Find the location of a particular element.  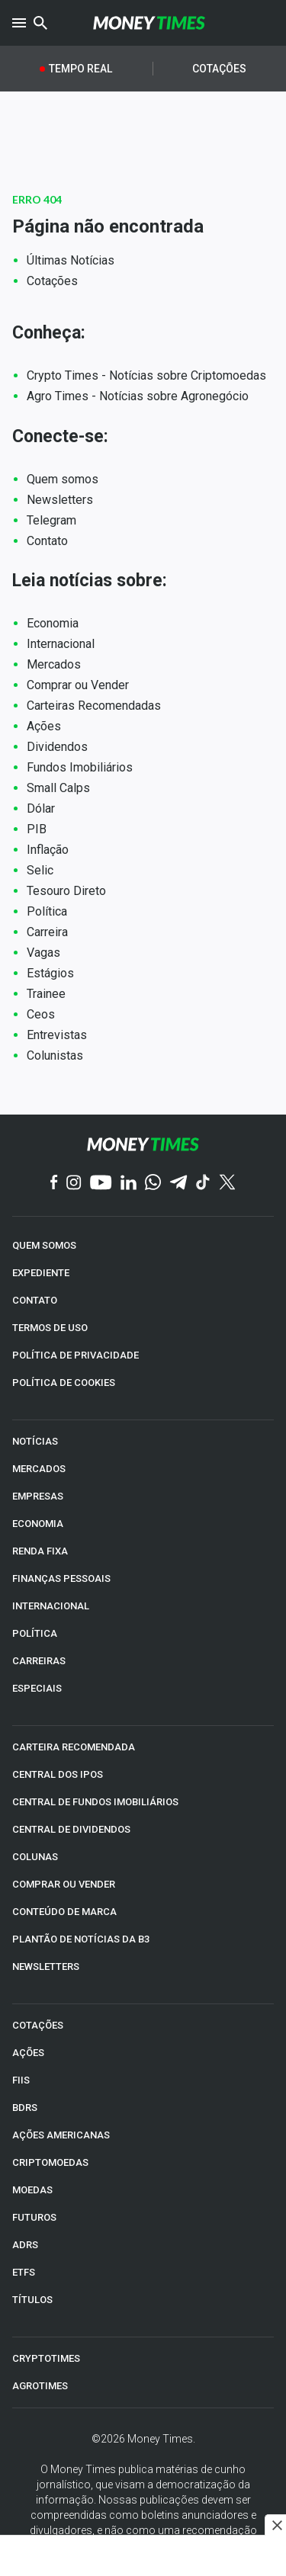

[WhatsApp] is located at coordinates (153, 1183).